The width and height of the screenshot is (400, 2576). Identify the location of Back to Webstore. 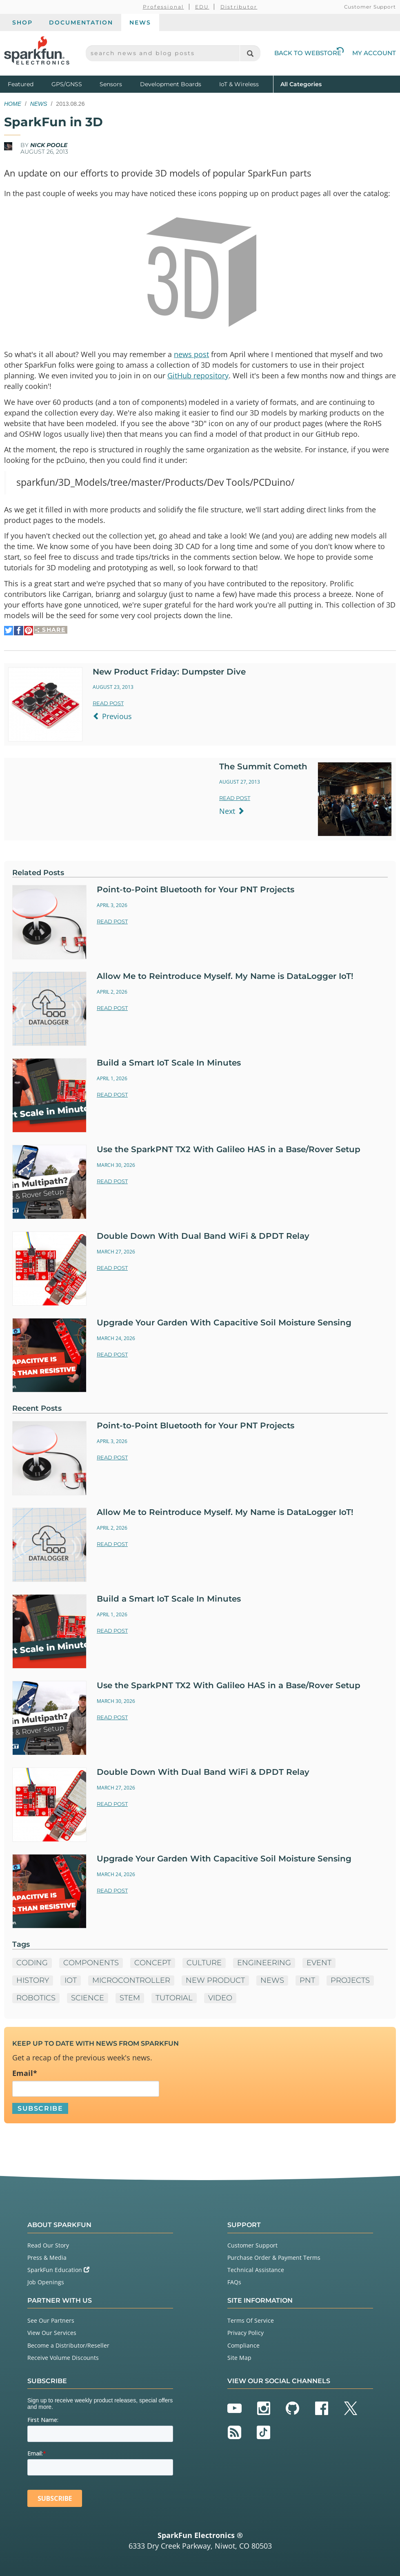
(309, 53).